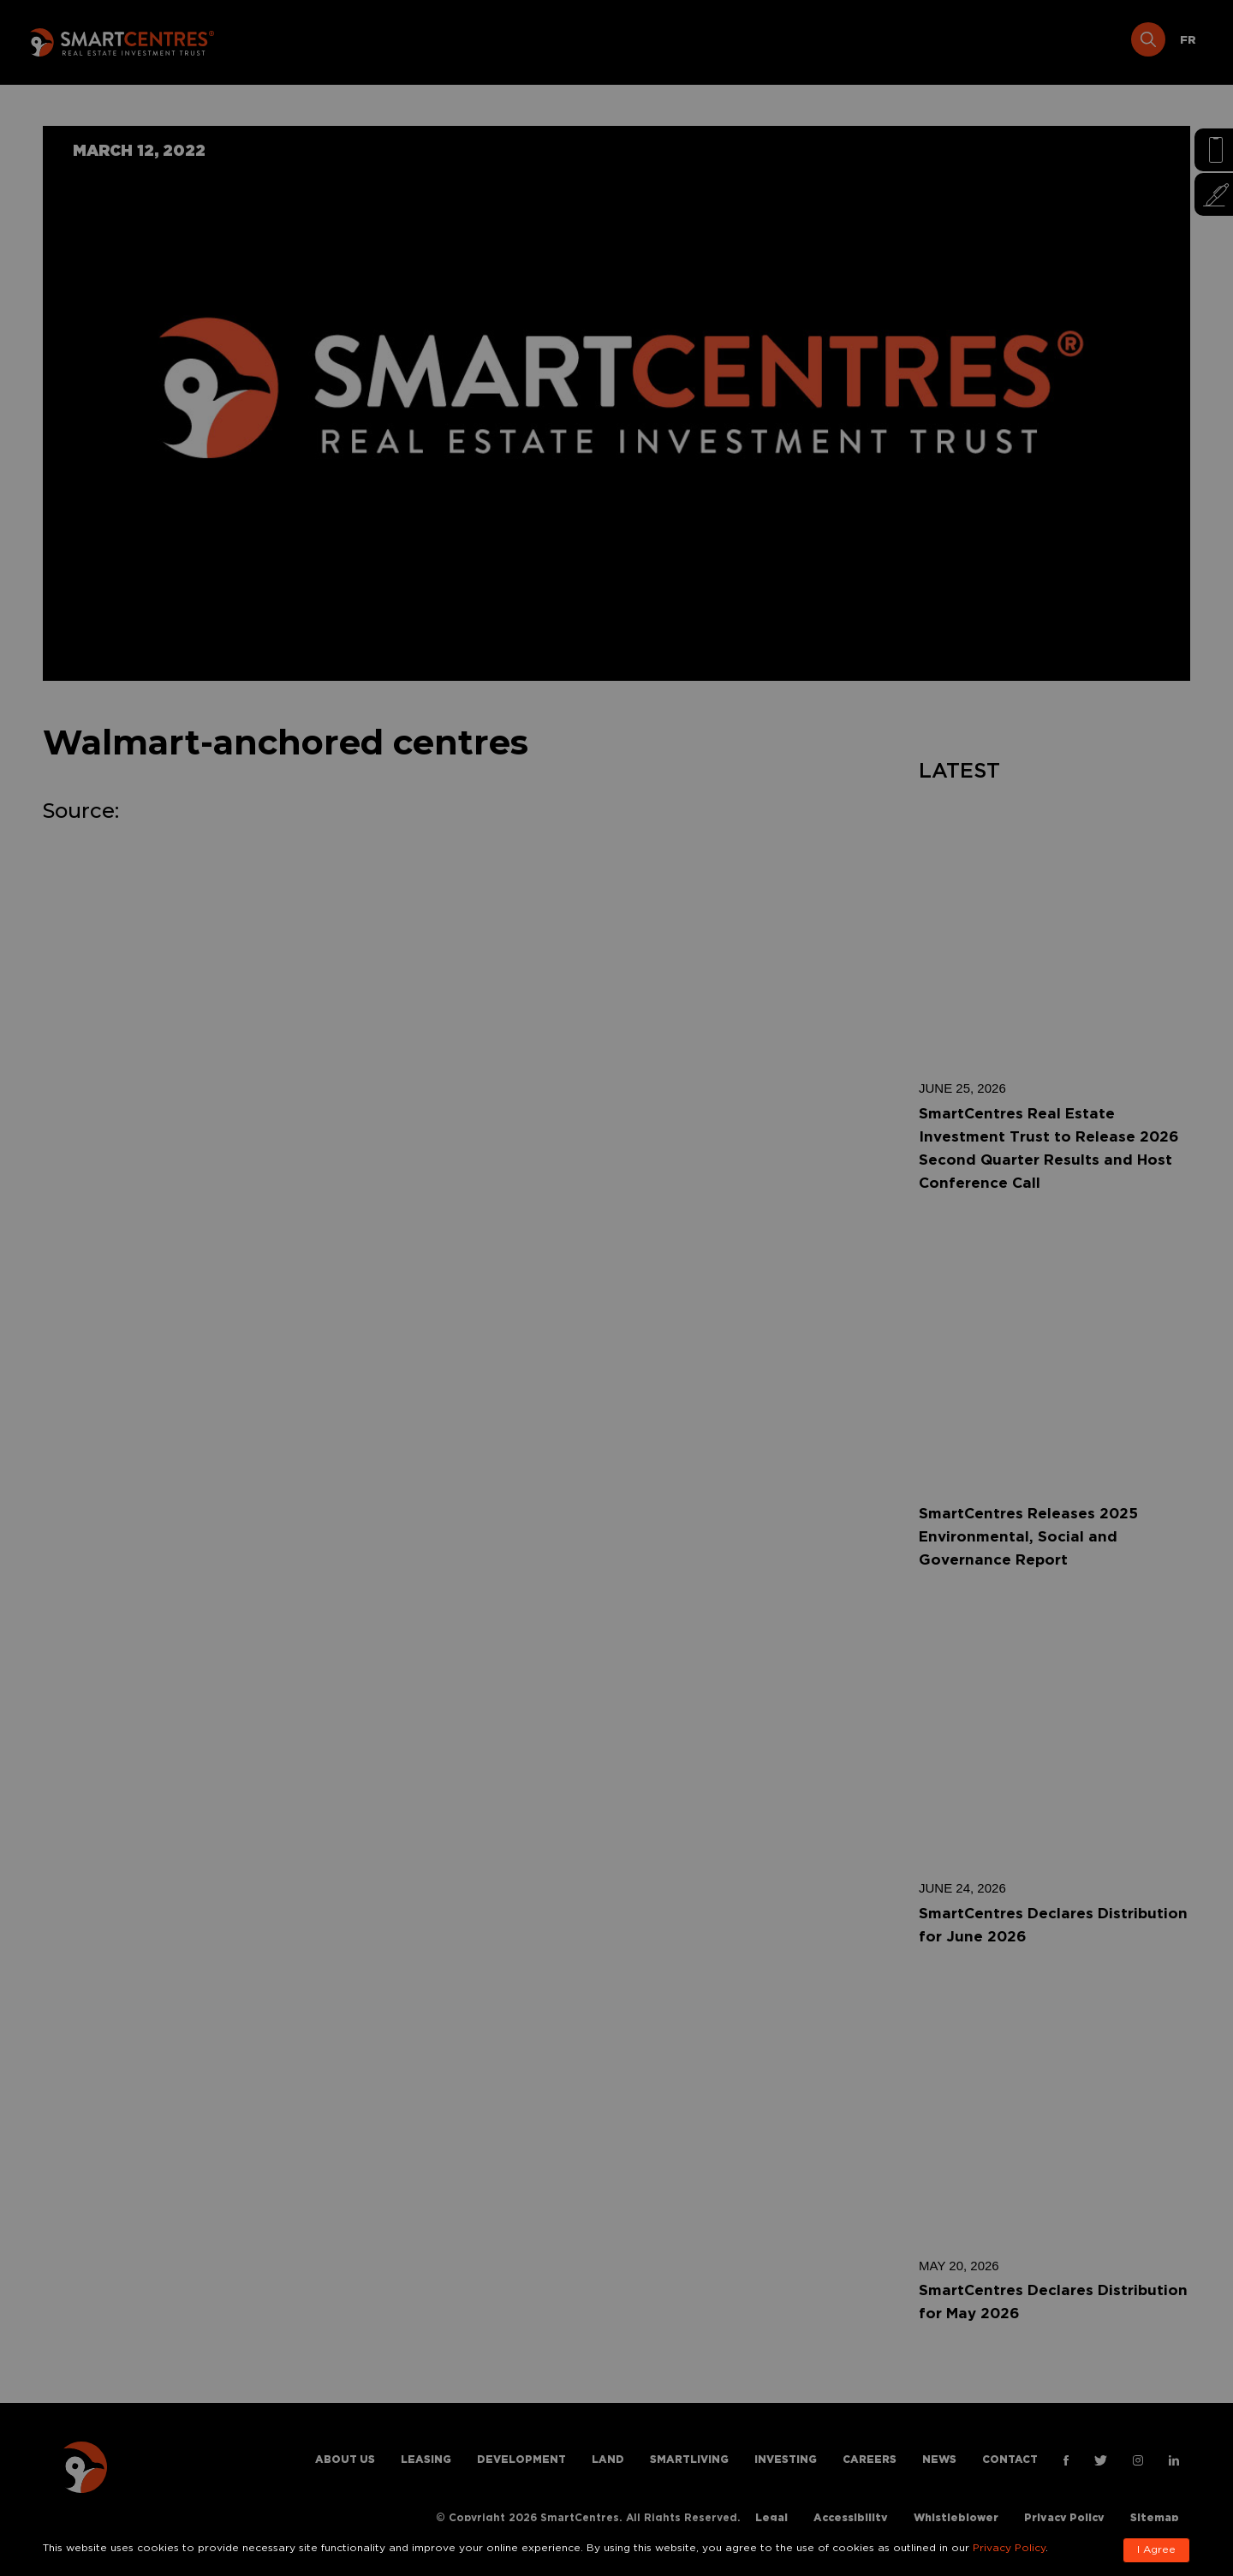 This screenshot has width=1233, height=2576. Describe the element at coordinates (1084, 40) in the screenshot. I see `Contact` at that location.